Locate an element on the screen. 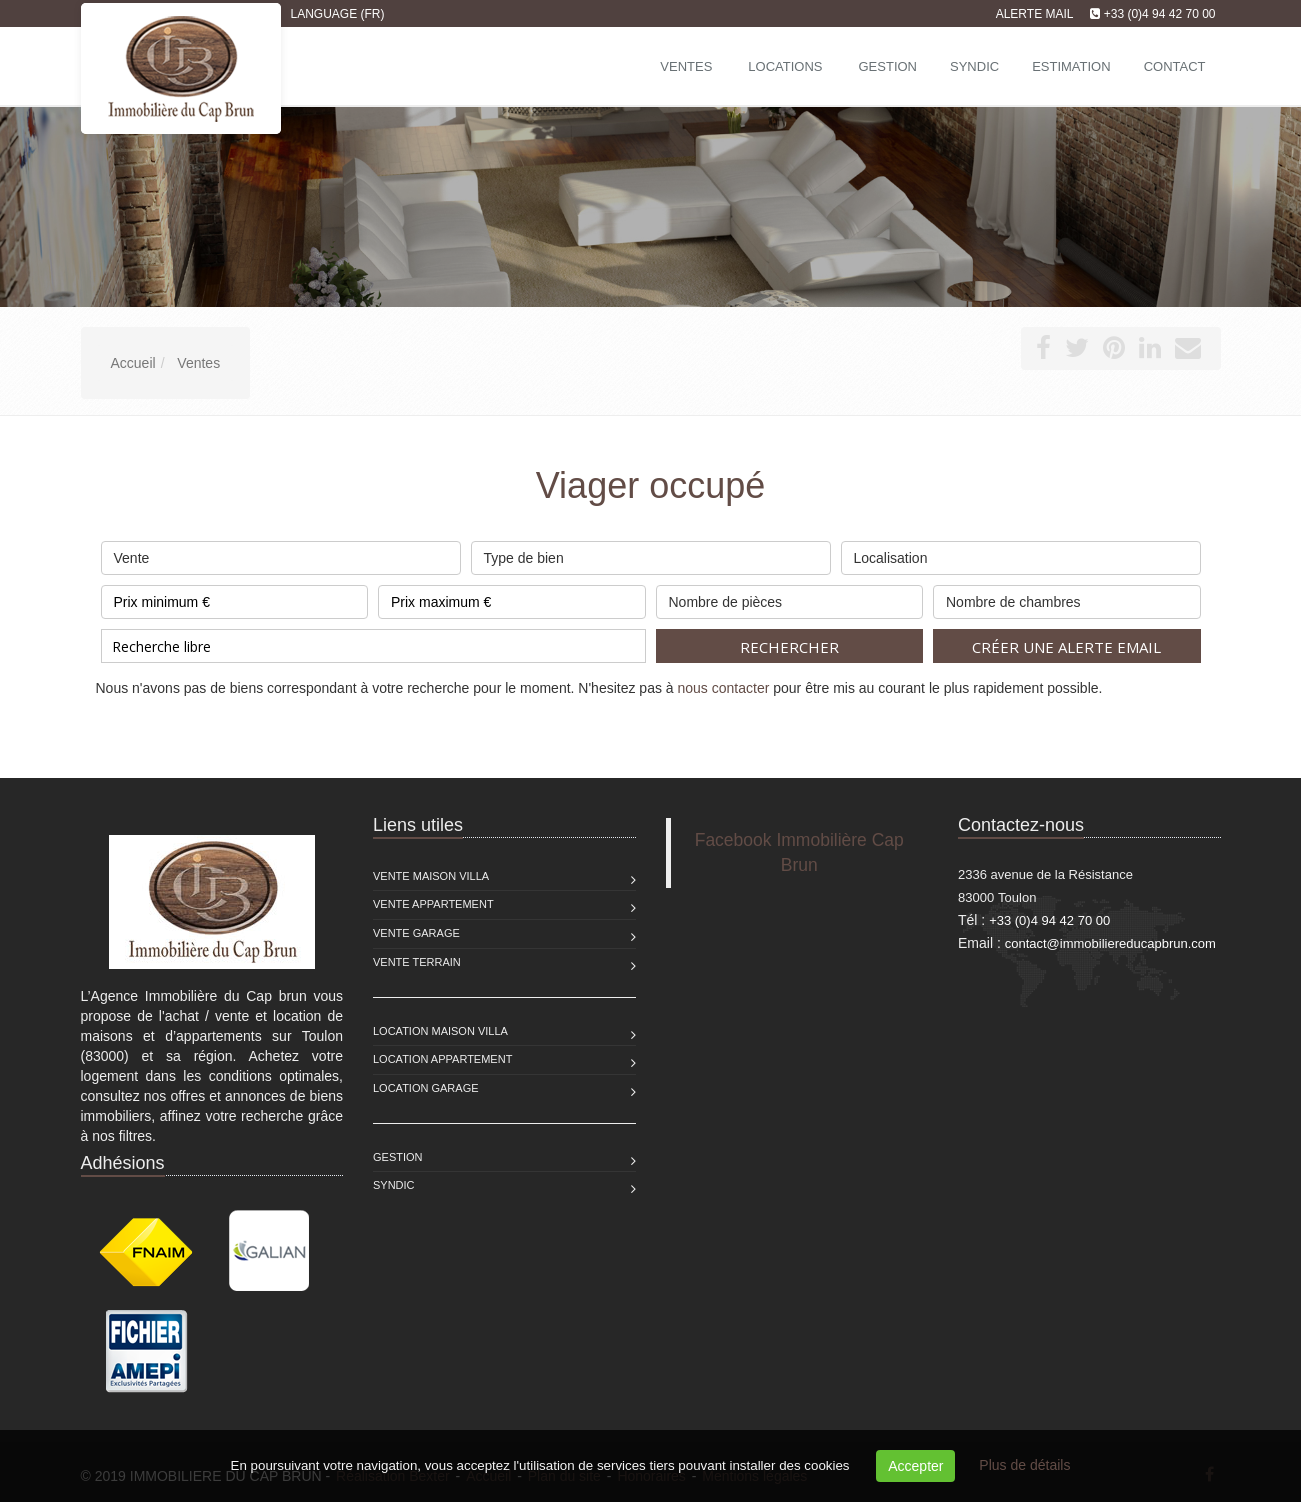 The width and height of the screenshot is (1301, 1502). Alerte mail is located at coordinates (1035, 14).